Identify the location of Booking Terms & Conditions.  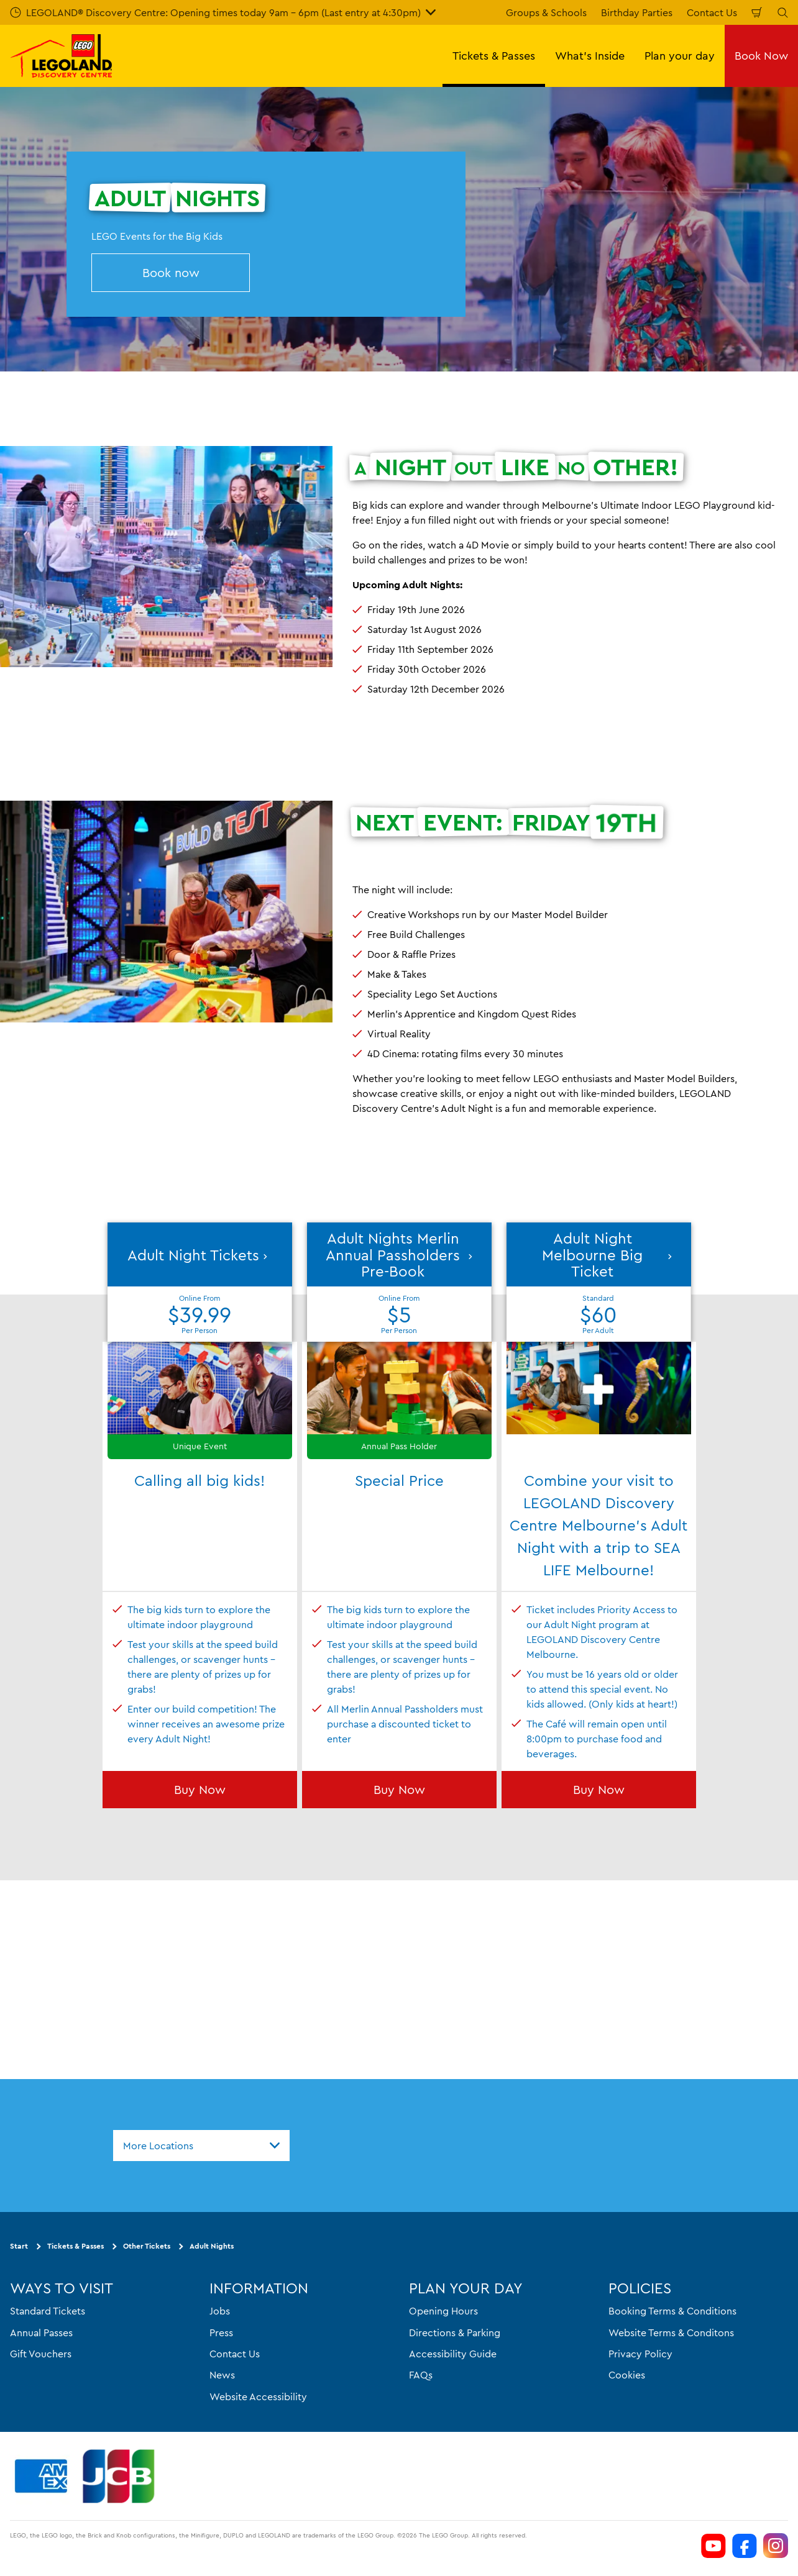
(672, 2311).